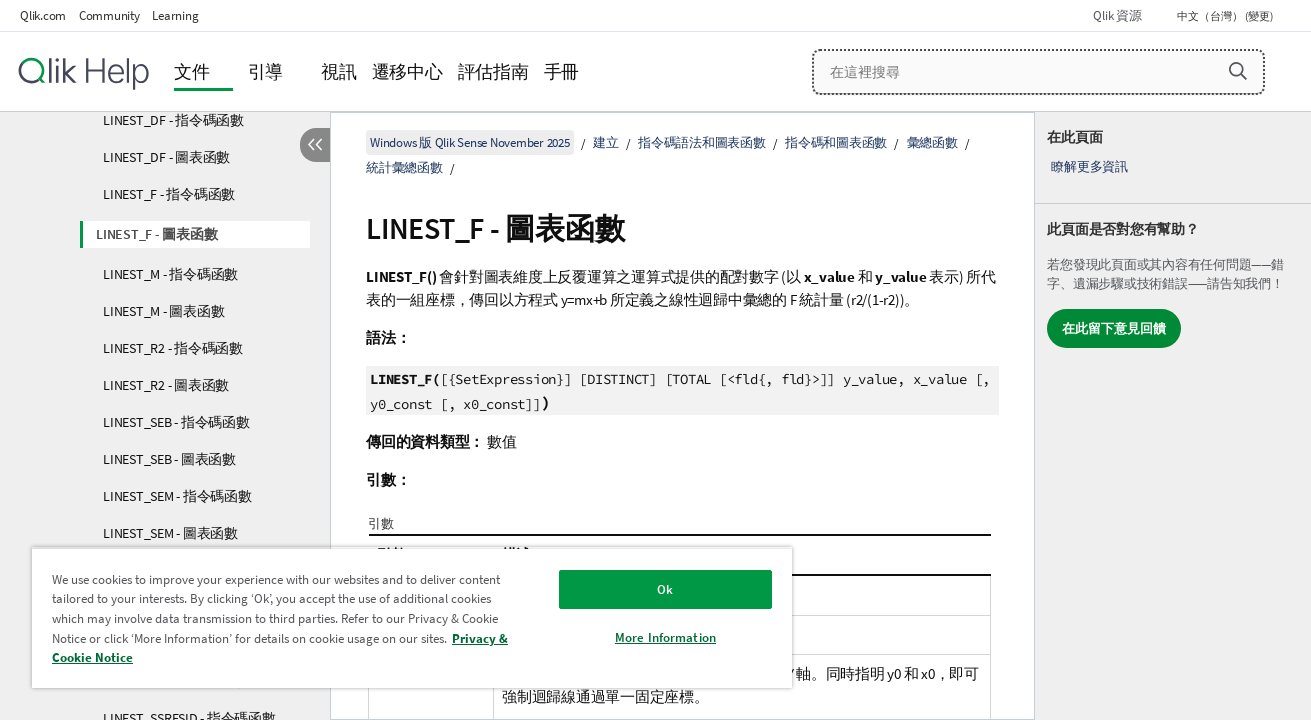 The width and height of the screenshot is (1311, 720). What do you see at coordinates (166, 385) in the screenshot?
I see `LINEST_R2 - 圖表函數` at bounding box center [166, 385].